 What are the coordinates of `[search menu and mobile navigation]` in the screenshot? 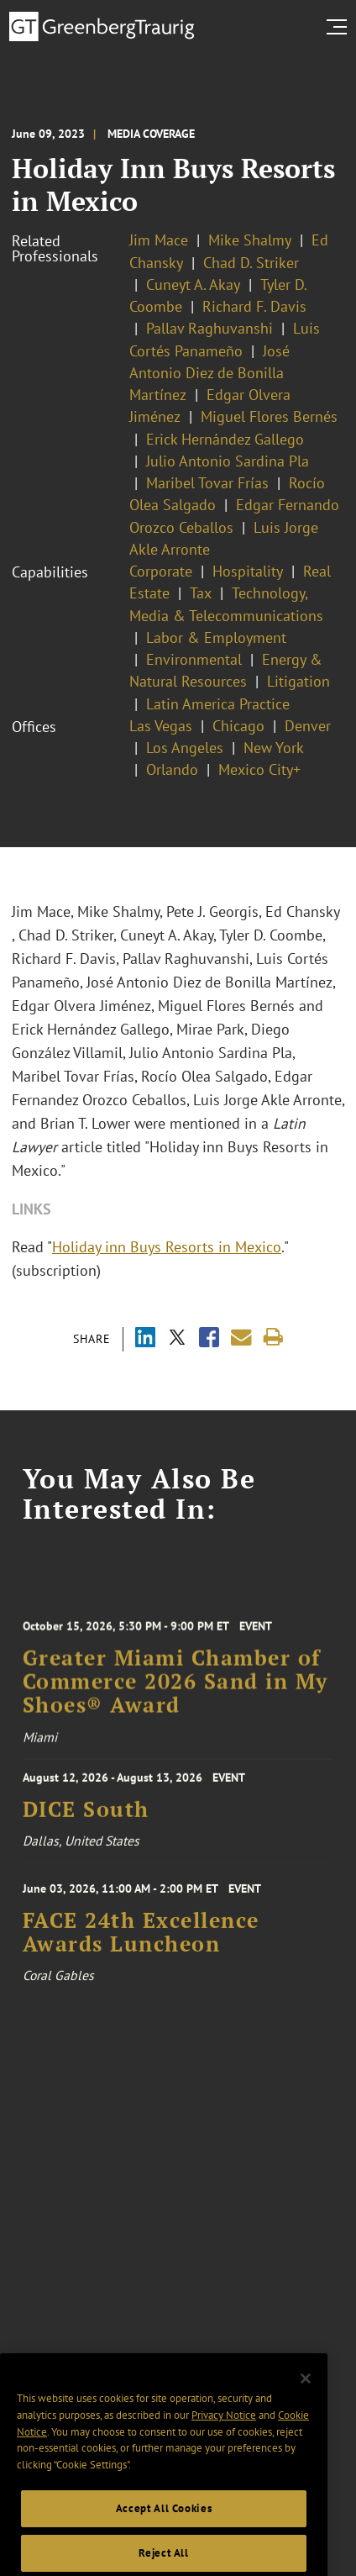 It's located at (340, 27).